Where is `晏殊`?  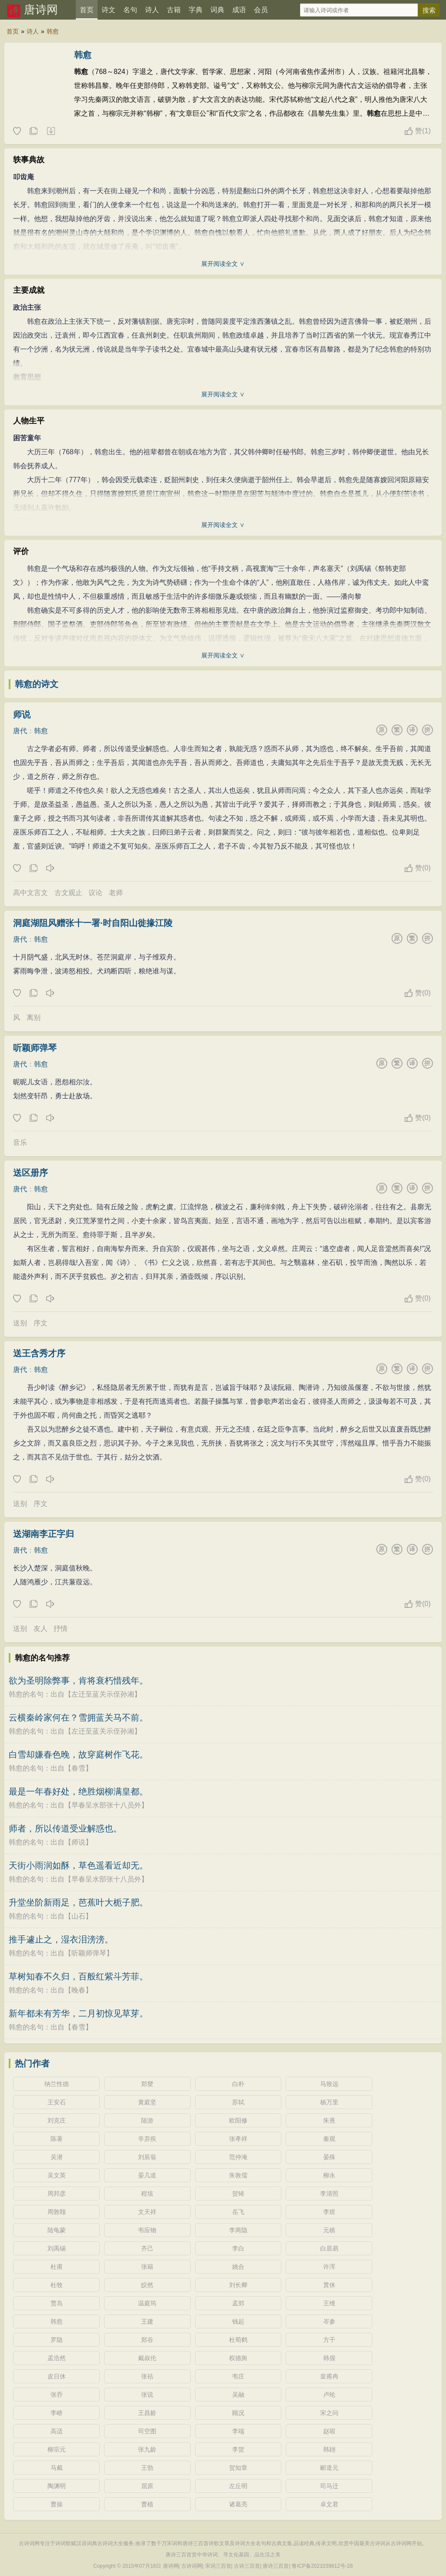
晏殊 is located at coordinates (329, 2156).